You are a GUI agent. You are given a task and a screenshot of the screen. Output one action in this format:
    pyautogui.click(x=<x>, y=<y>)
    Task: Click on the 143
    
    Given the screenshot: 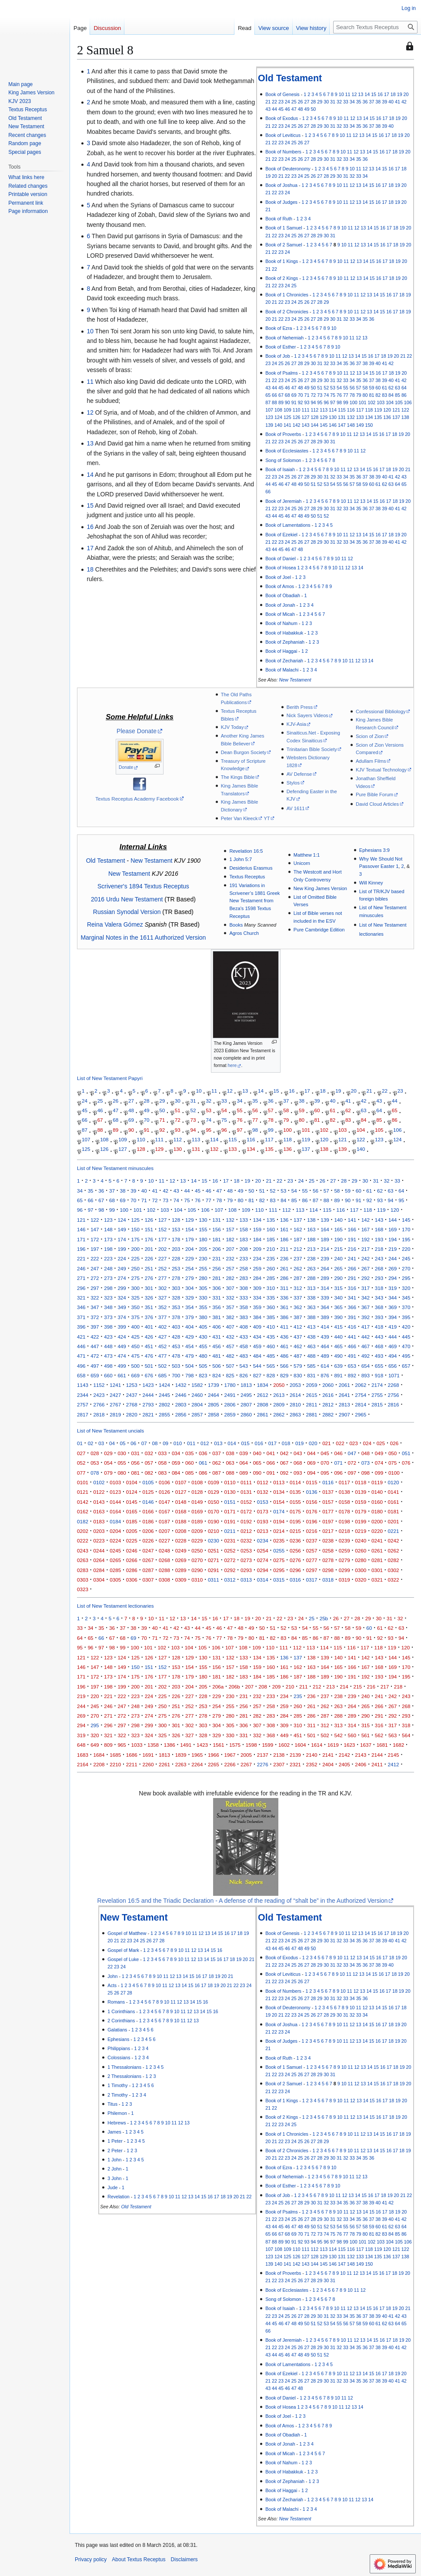 What is the action you would take?
    pyautogui.click(x=306, y=425)
    